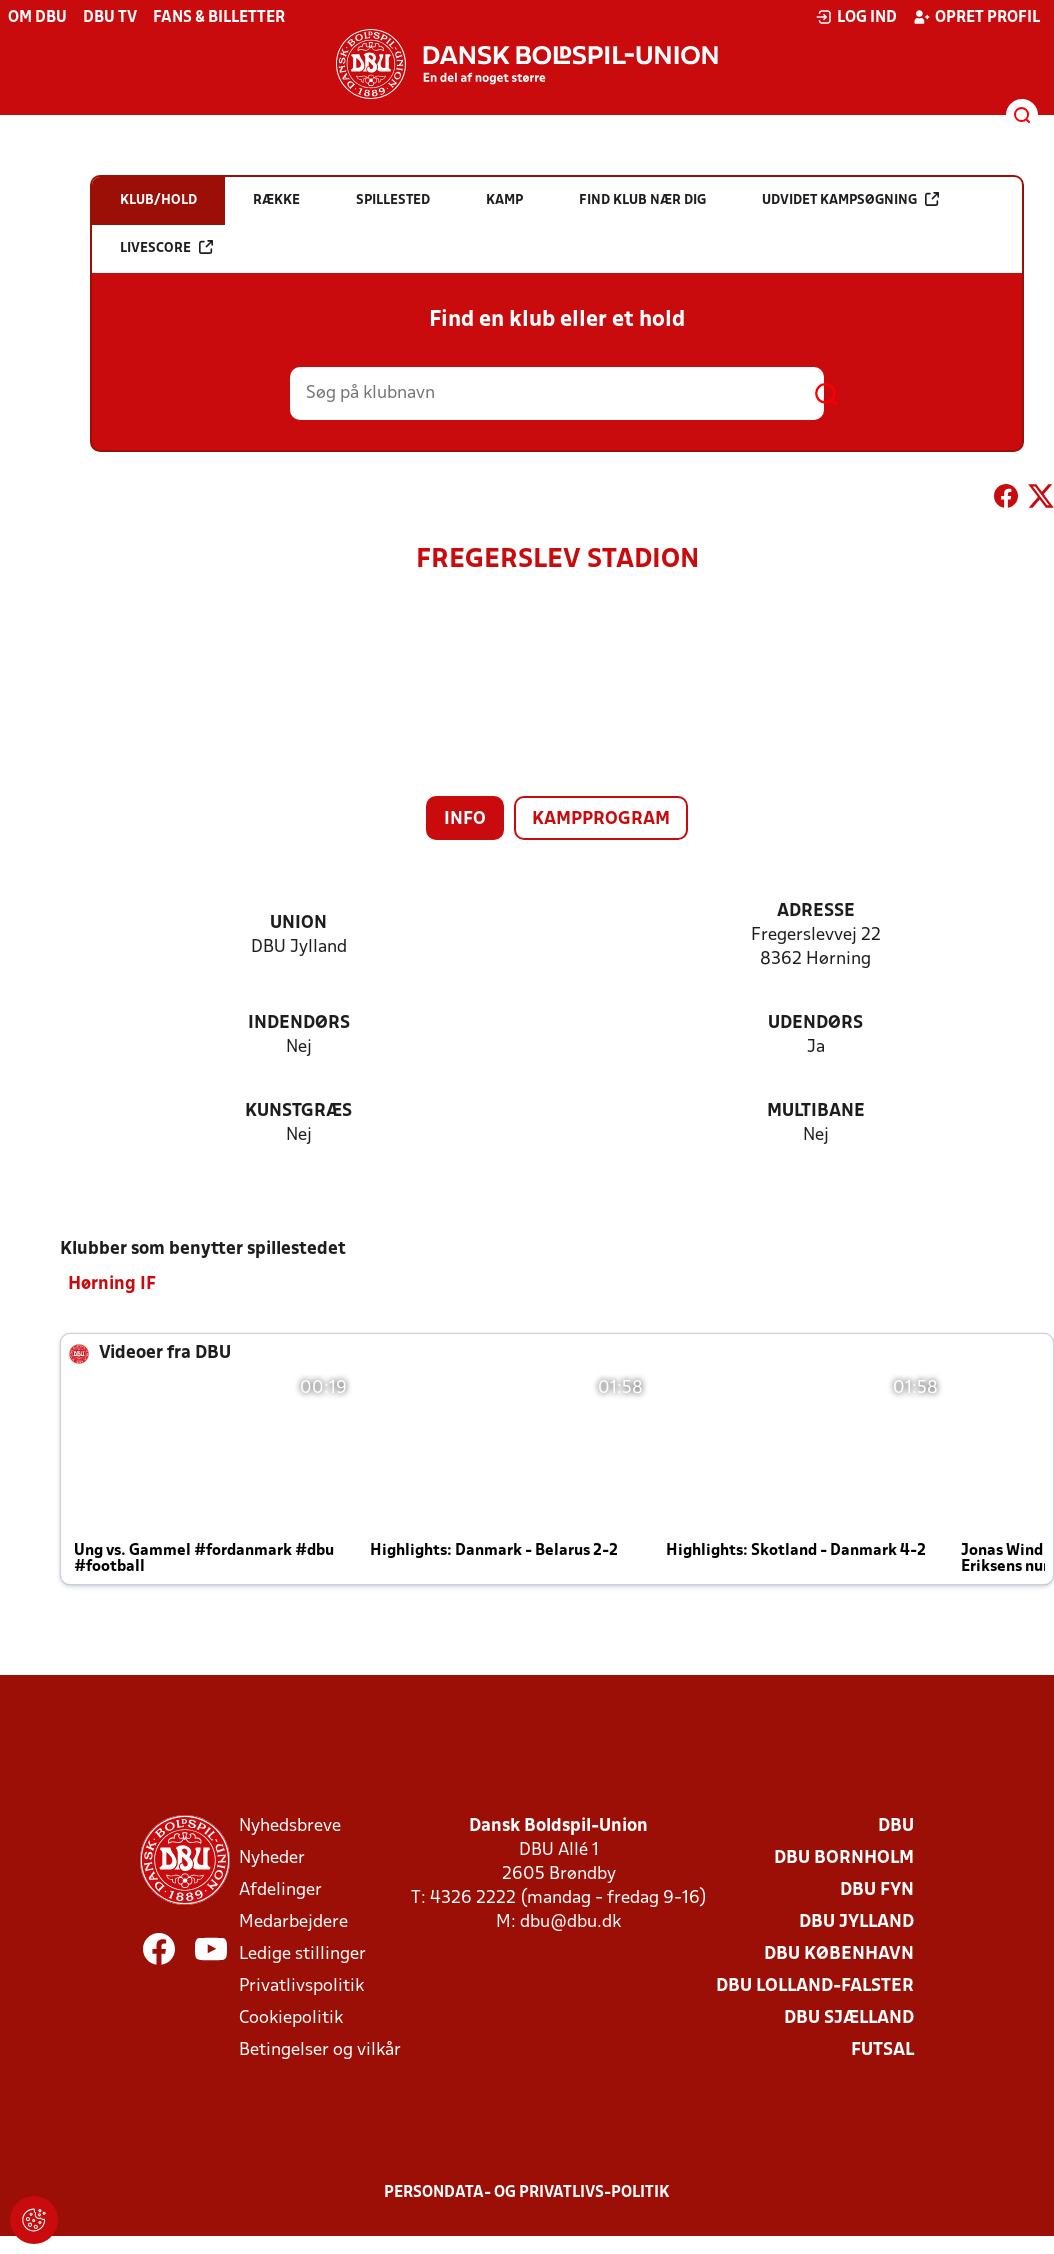 This screenshot has width=1054, height=2254. What do you see at coordinates (815, 1023) in the screenshot?
I see `Udendørs` at bounding box center [815, 1023].